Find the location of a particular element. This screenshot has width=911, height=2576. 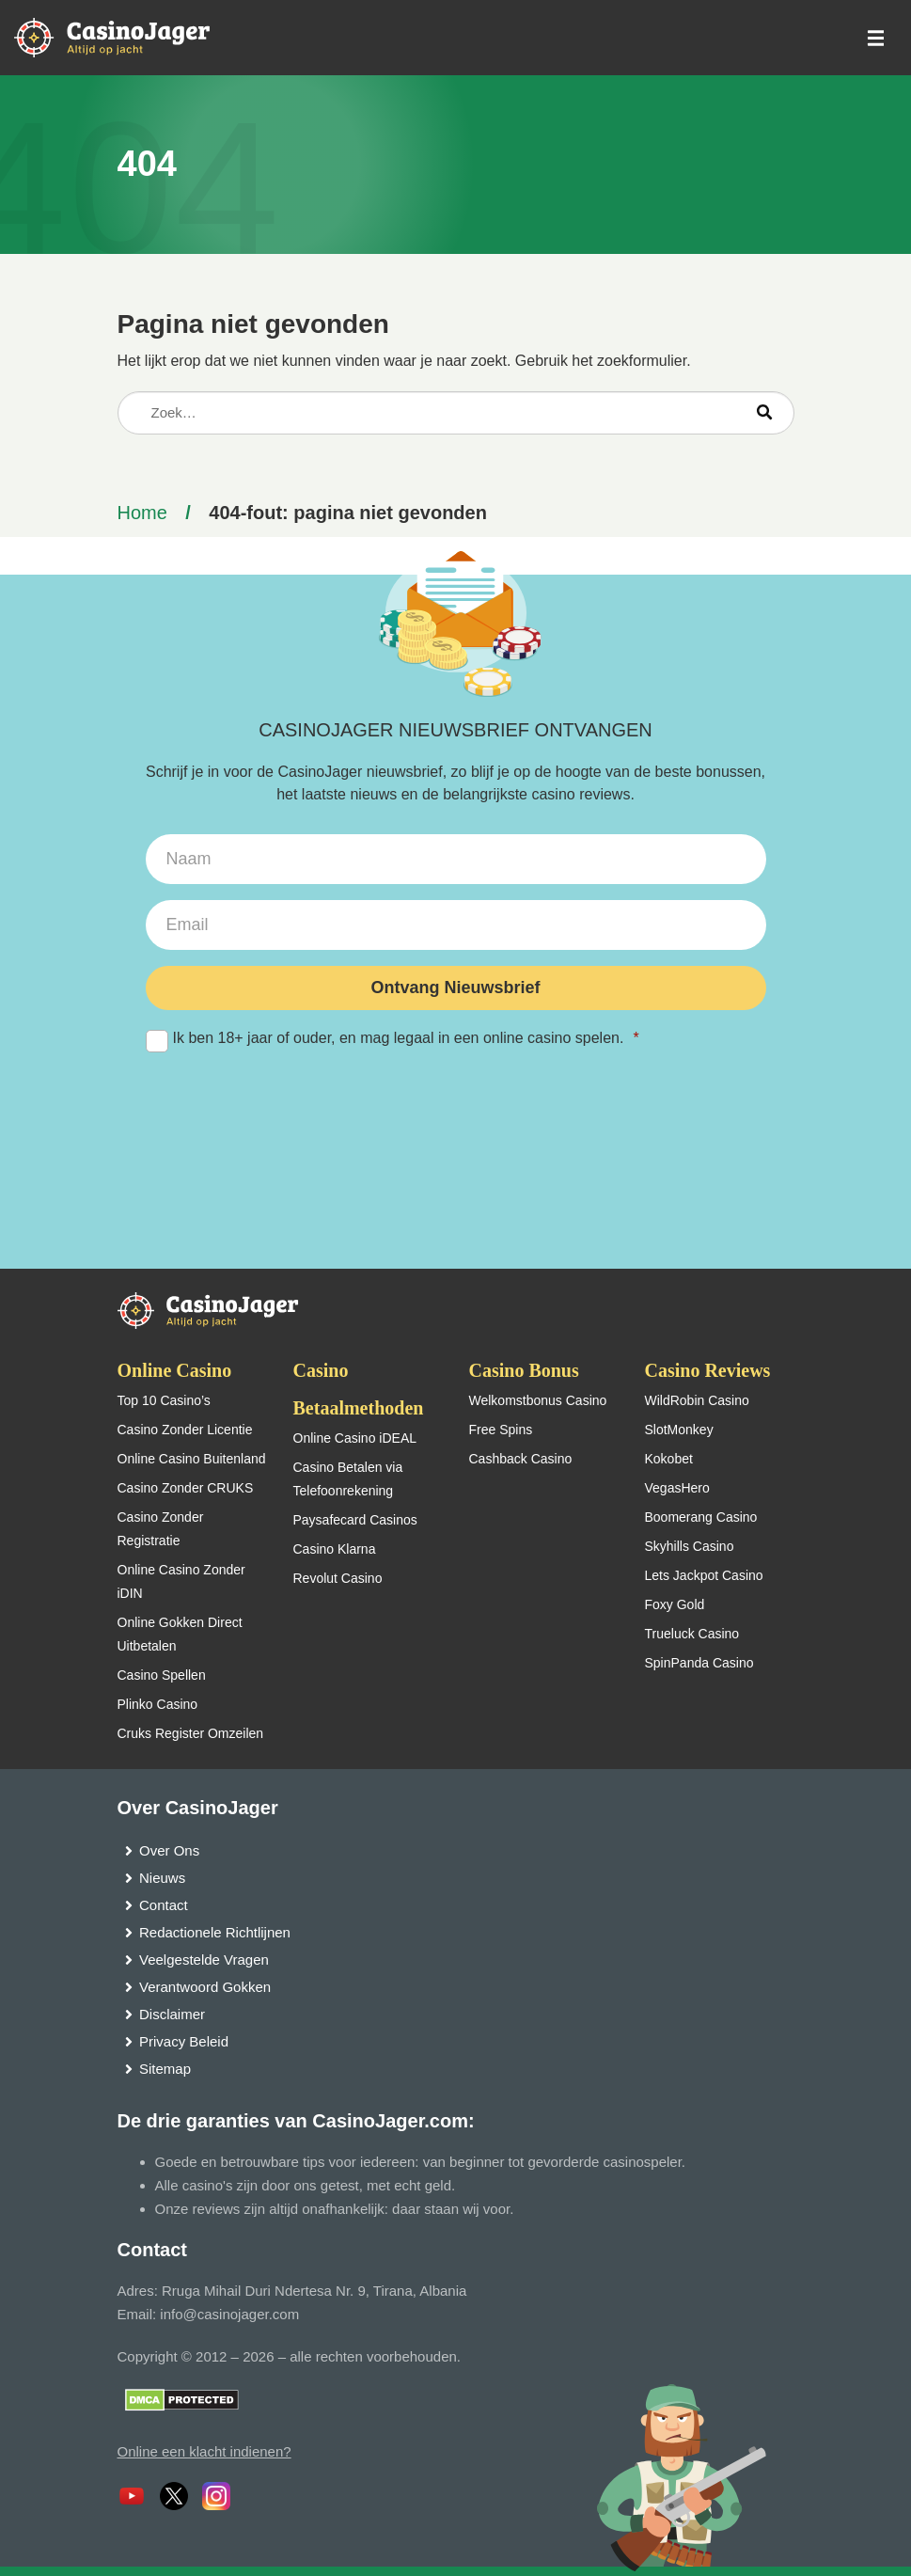

Casino Betalen via Telefoonrekening is located at coordinates (348, 1479).